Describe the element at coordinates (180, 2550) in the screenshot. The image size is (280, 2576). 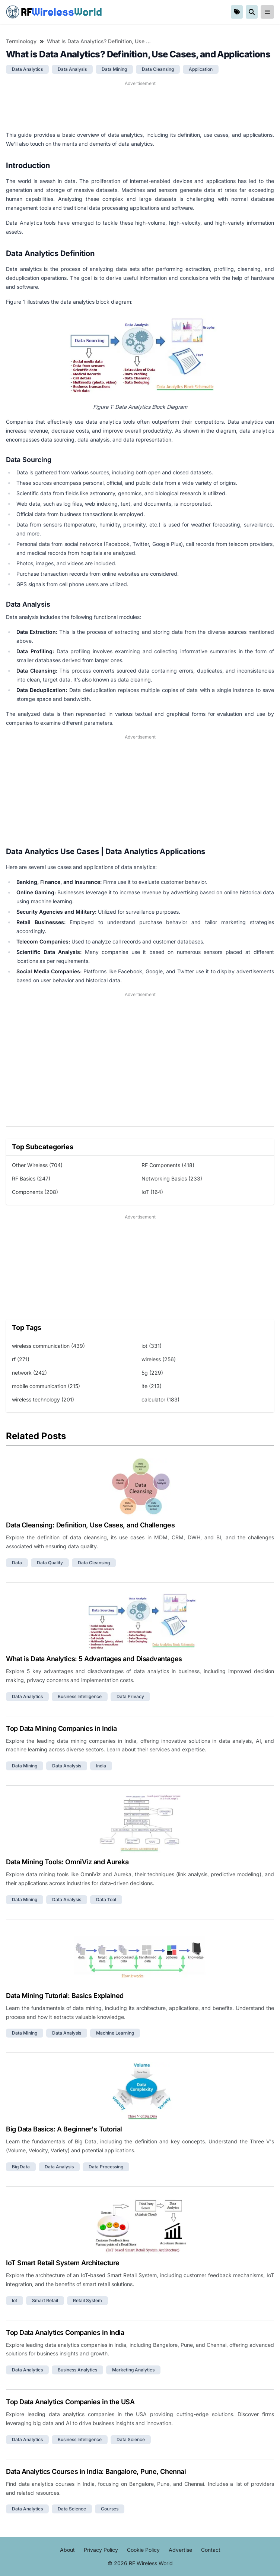
I see `Advertise` at that location.